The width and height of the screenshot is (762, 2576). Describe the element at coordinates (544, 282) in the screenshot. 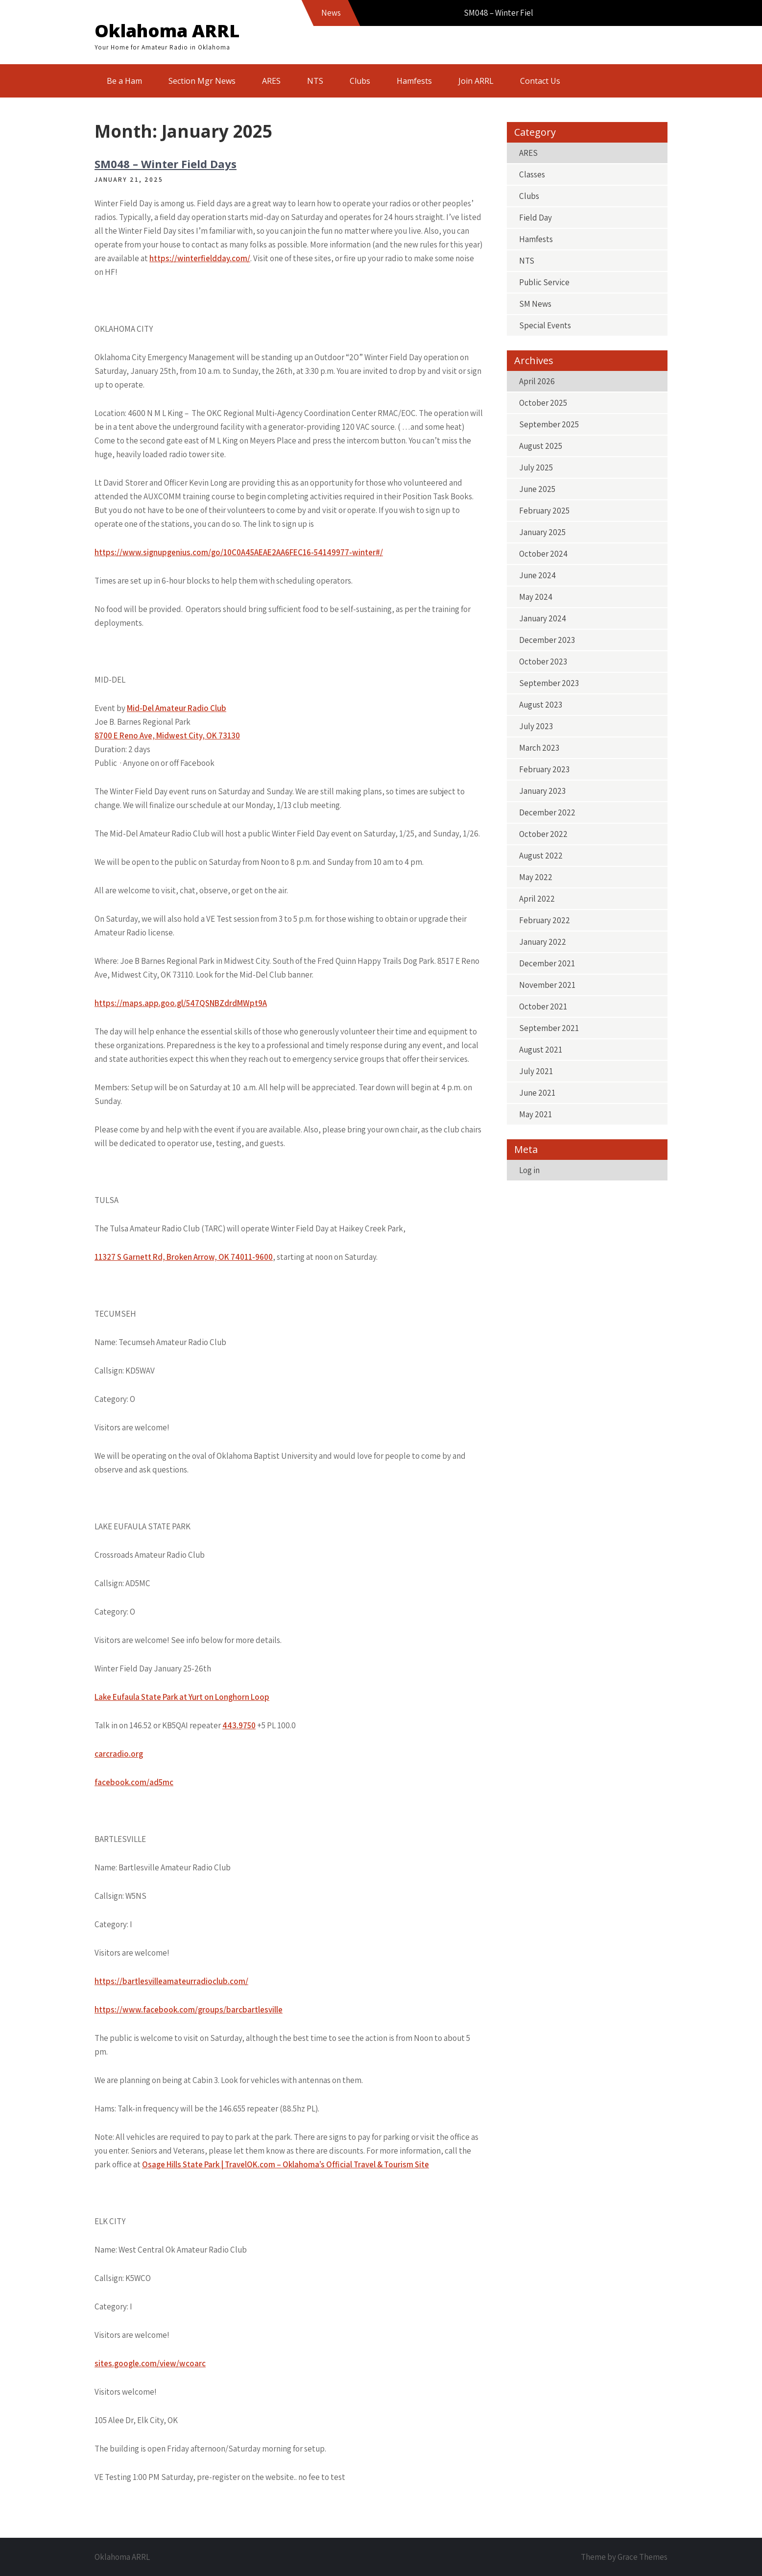

I see `Public Service` at that location.